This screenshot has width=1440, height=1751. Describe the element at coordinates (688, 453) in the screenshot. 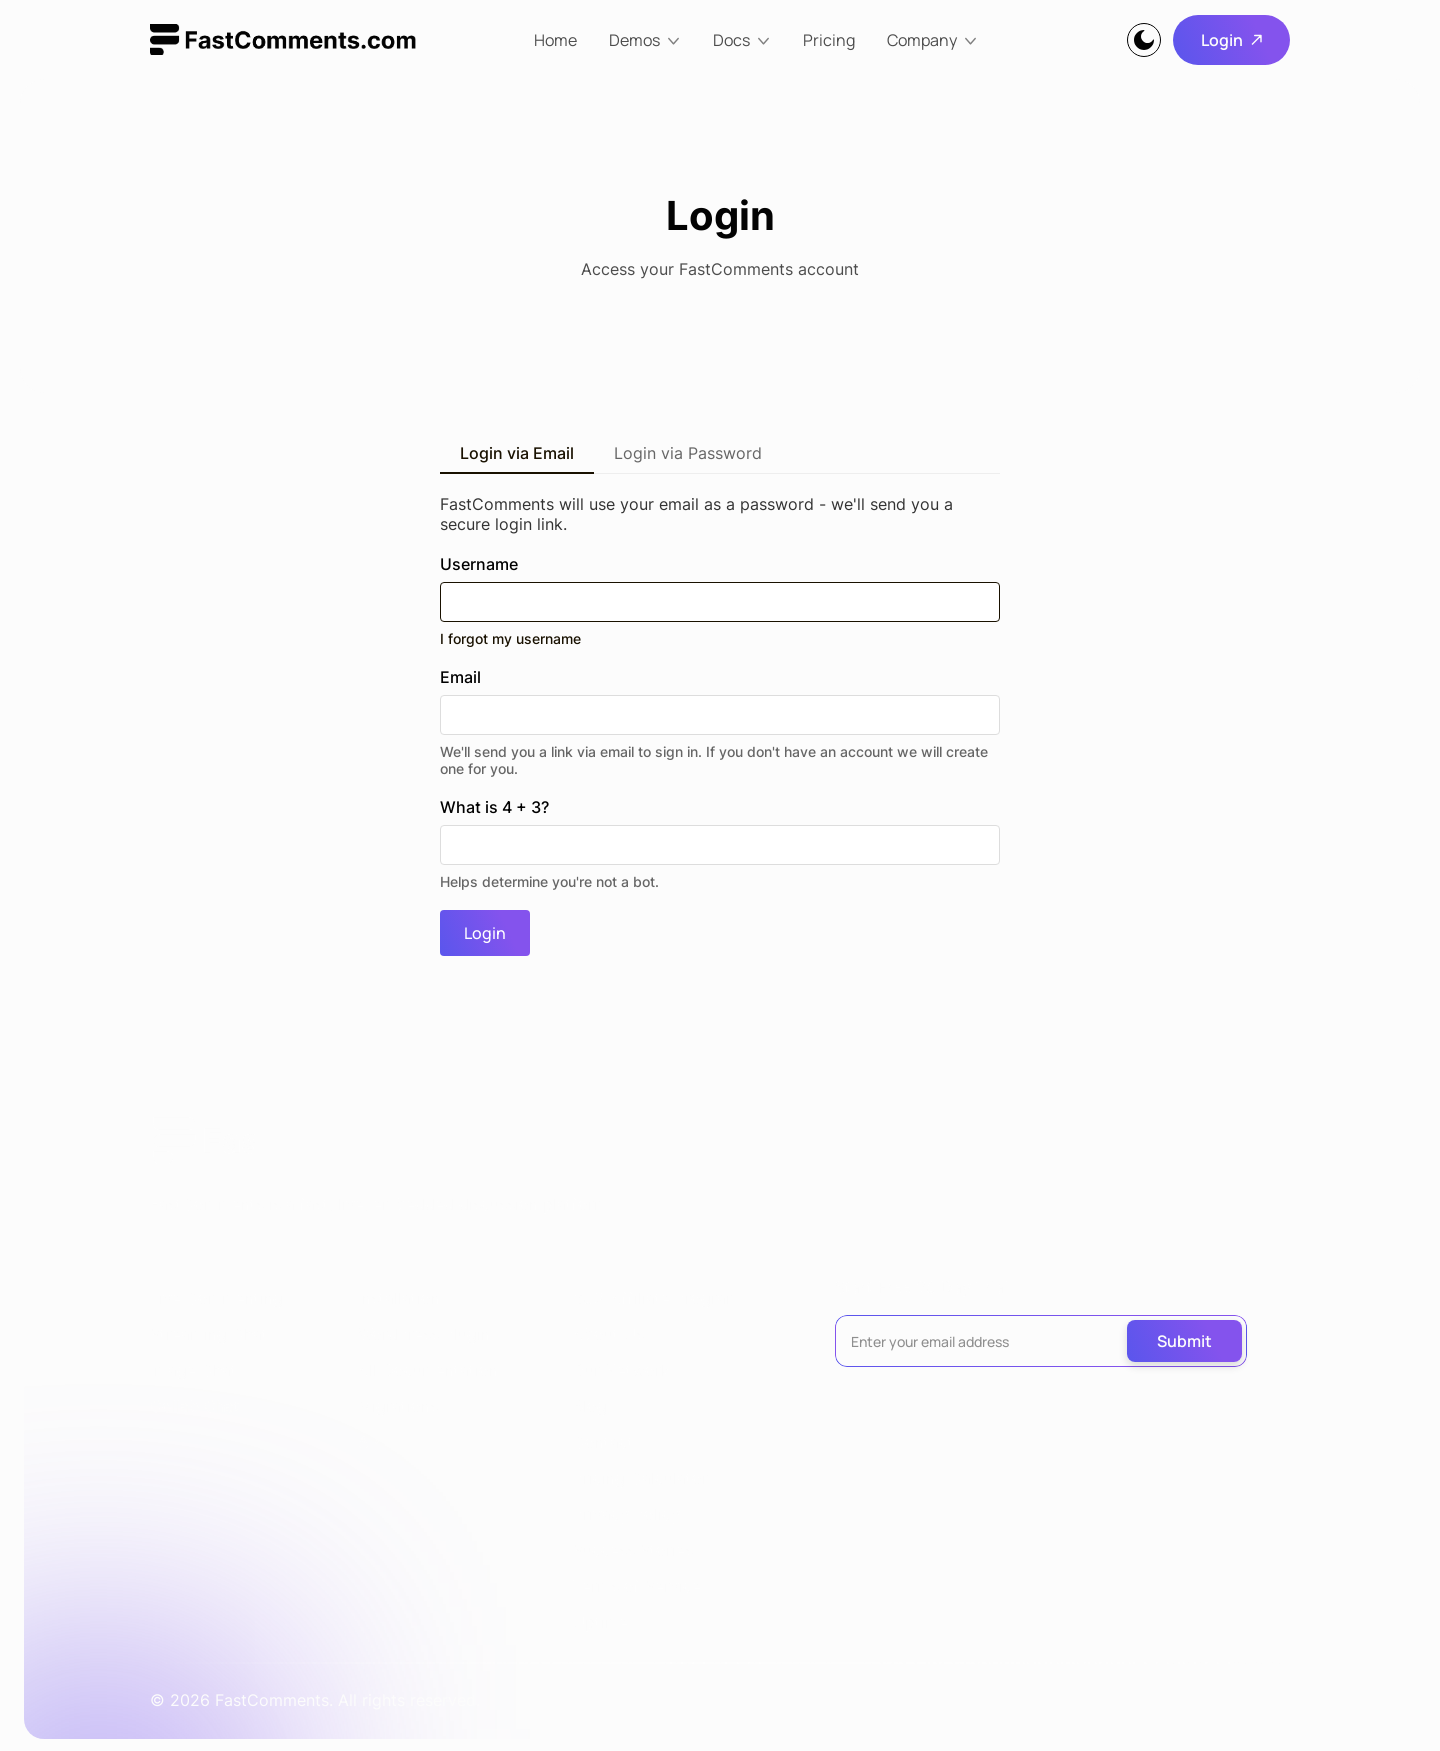

I see `Login via Password` at that location.